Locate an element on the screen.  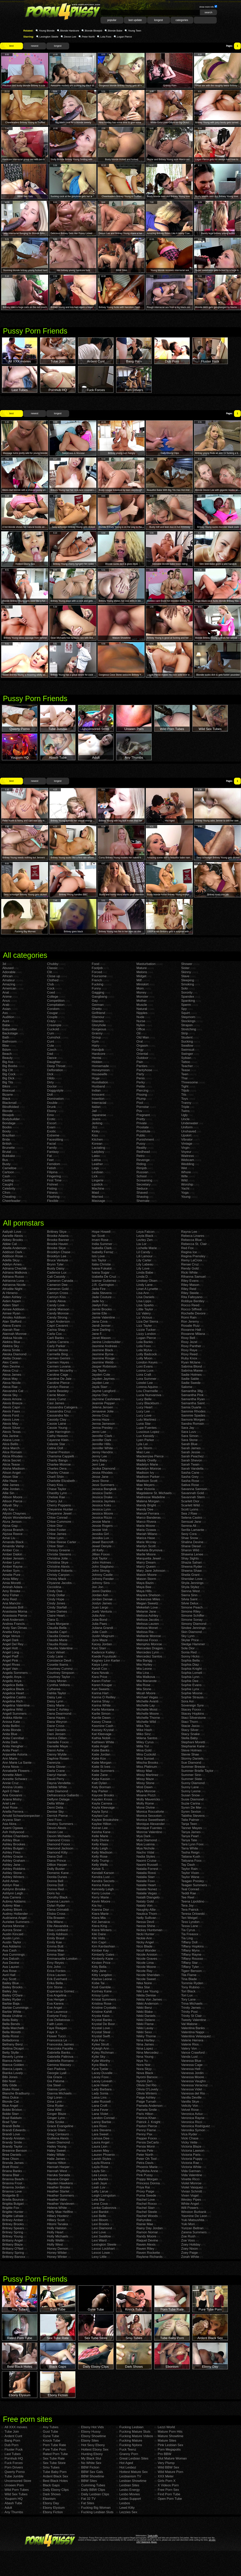
Sammie Rhodes is located at coordinates (193, 1411).